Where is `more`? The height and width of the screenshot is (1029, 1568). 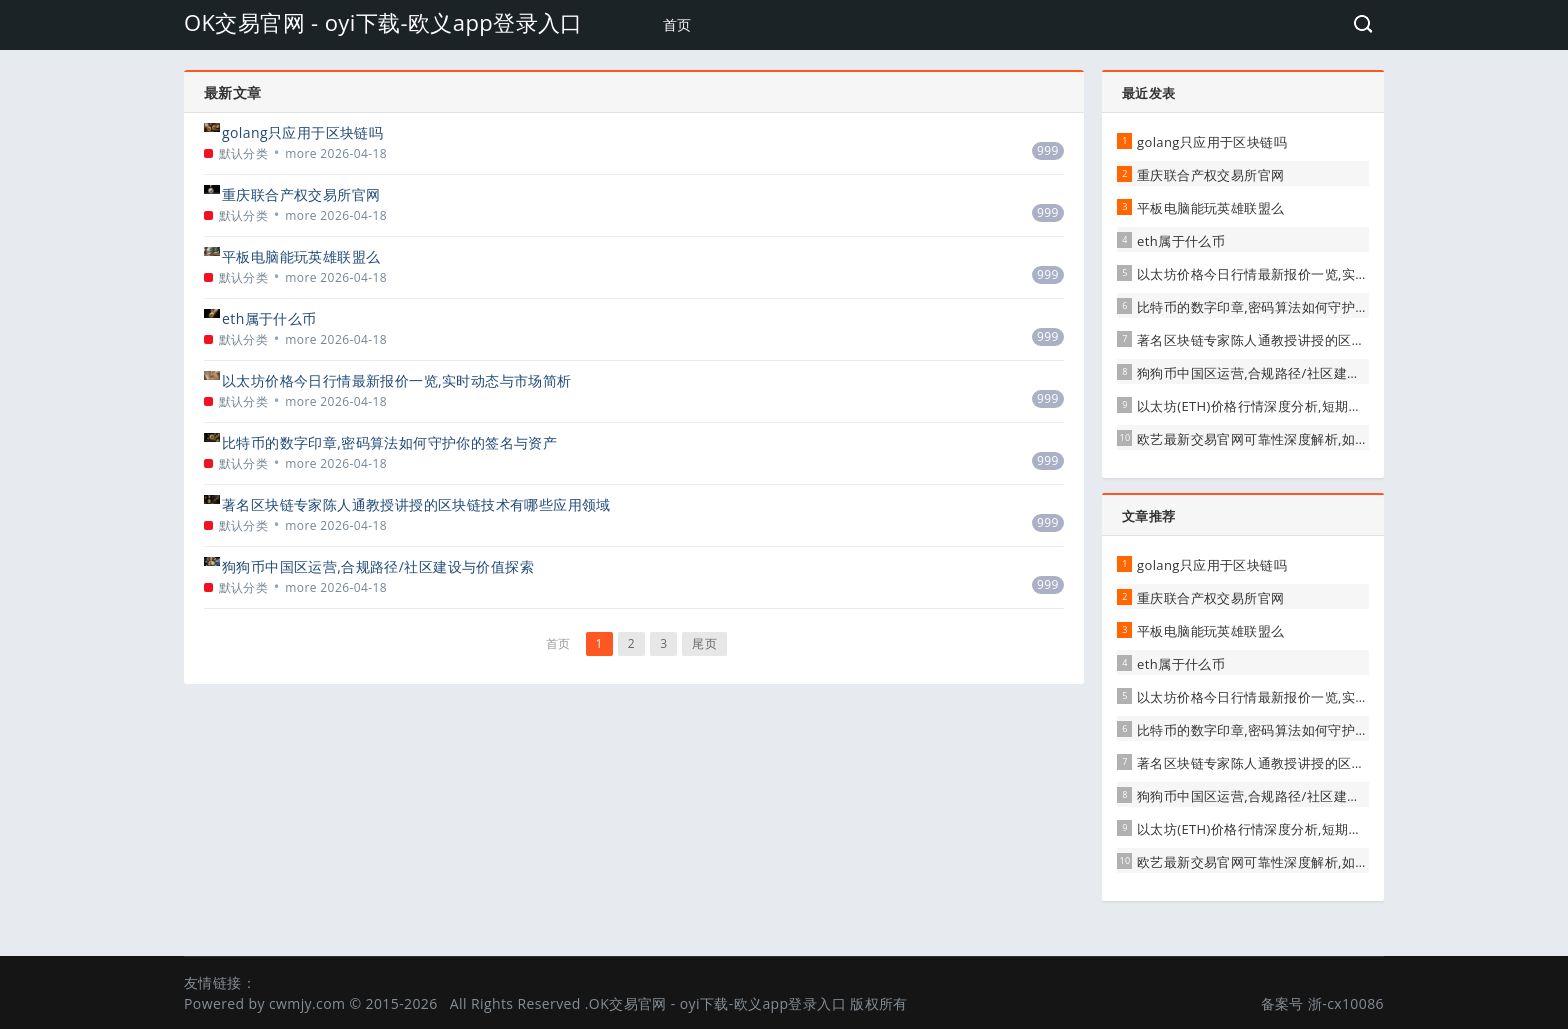 more is located at coordinates (301, 153).